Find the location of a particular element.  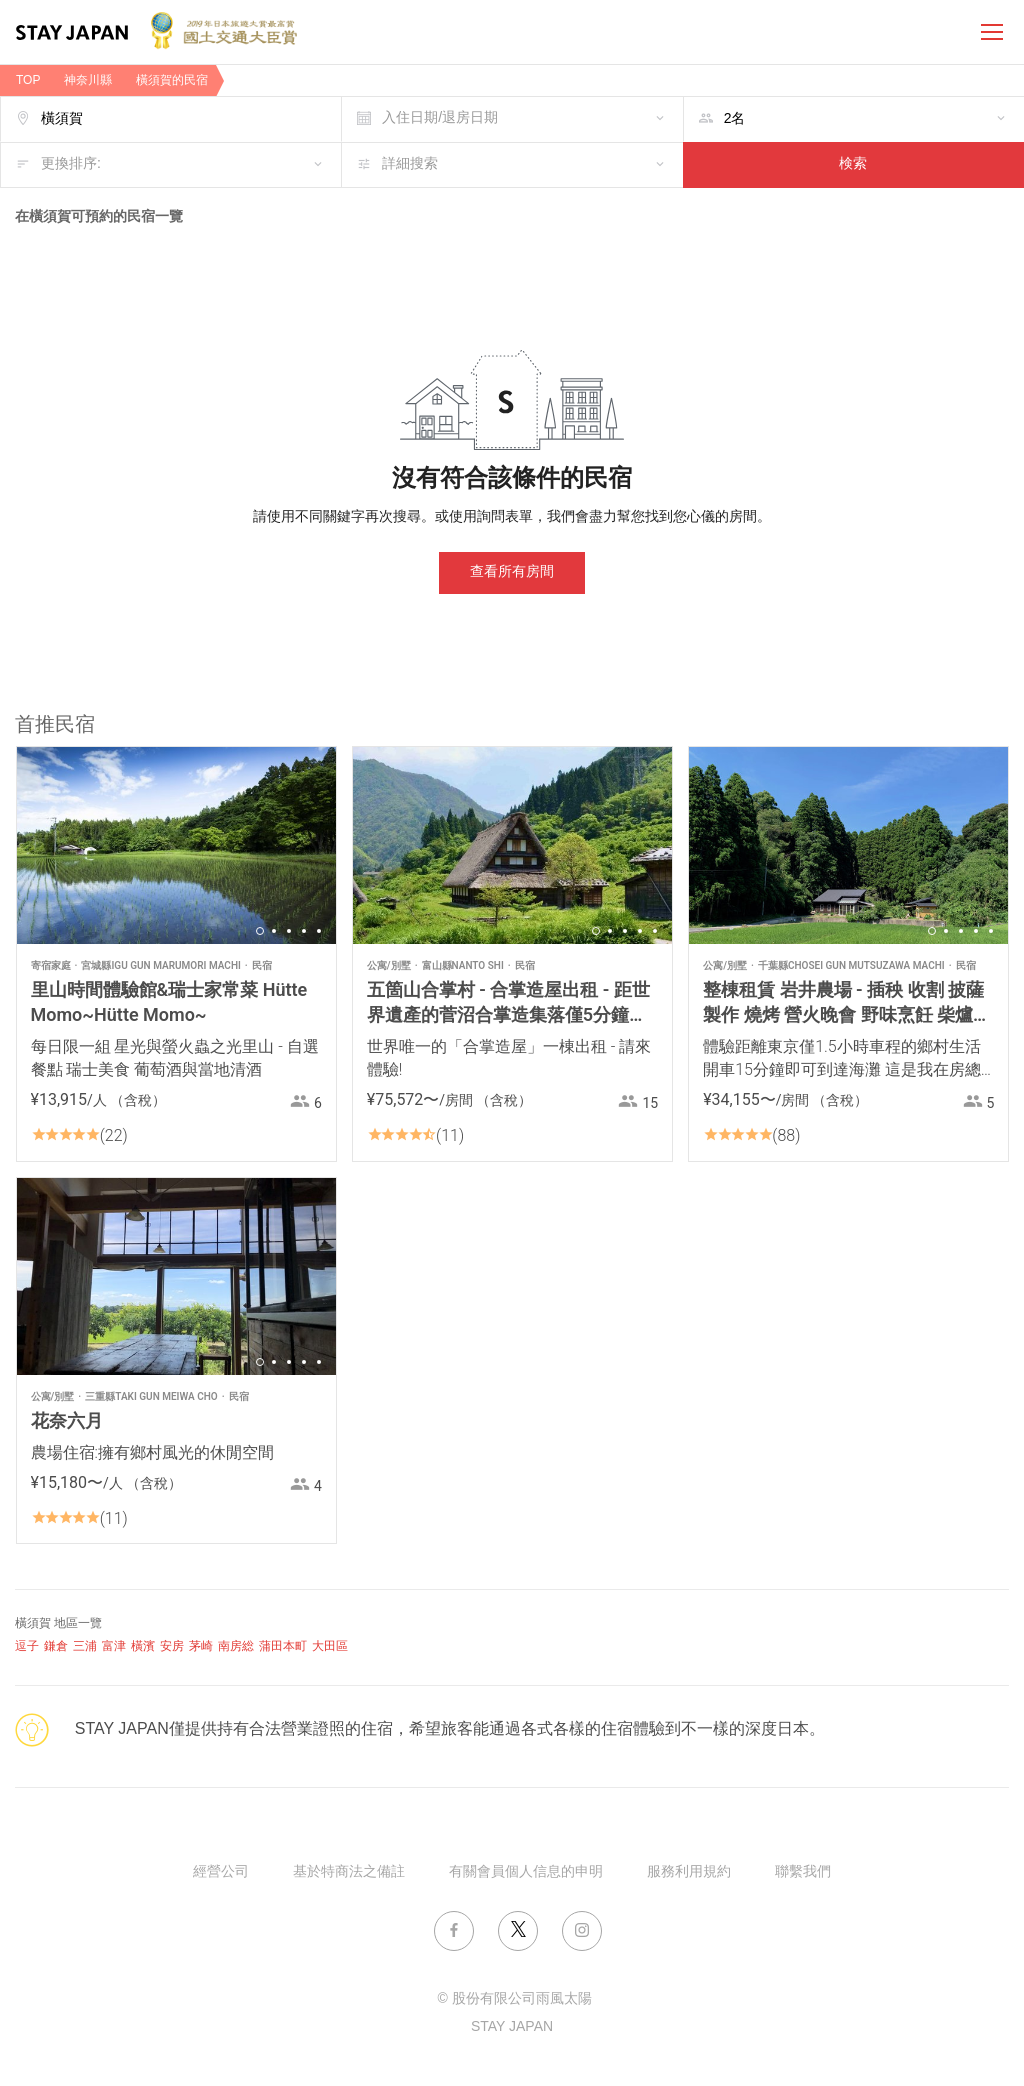

3 [button] is located at coordinates (289, 931).